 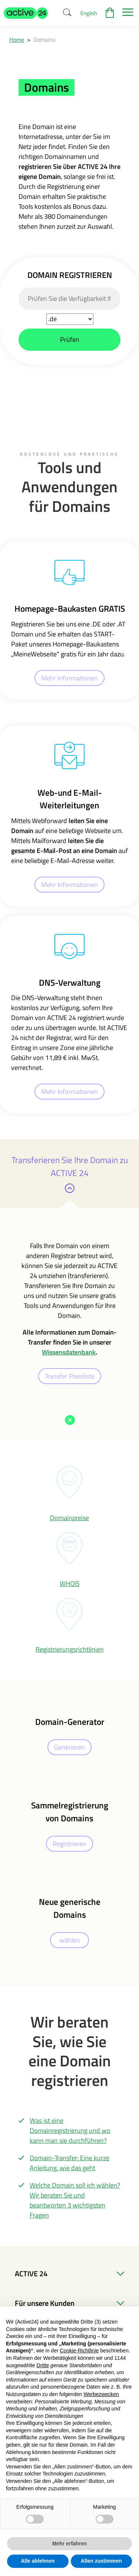 I want to click on Werbezwecken, so click(x=101, y=2394).